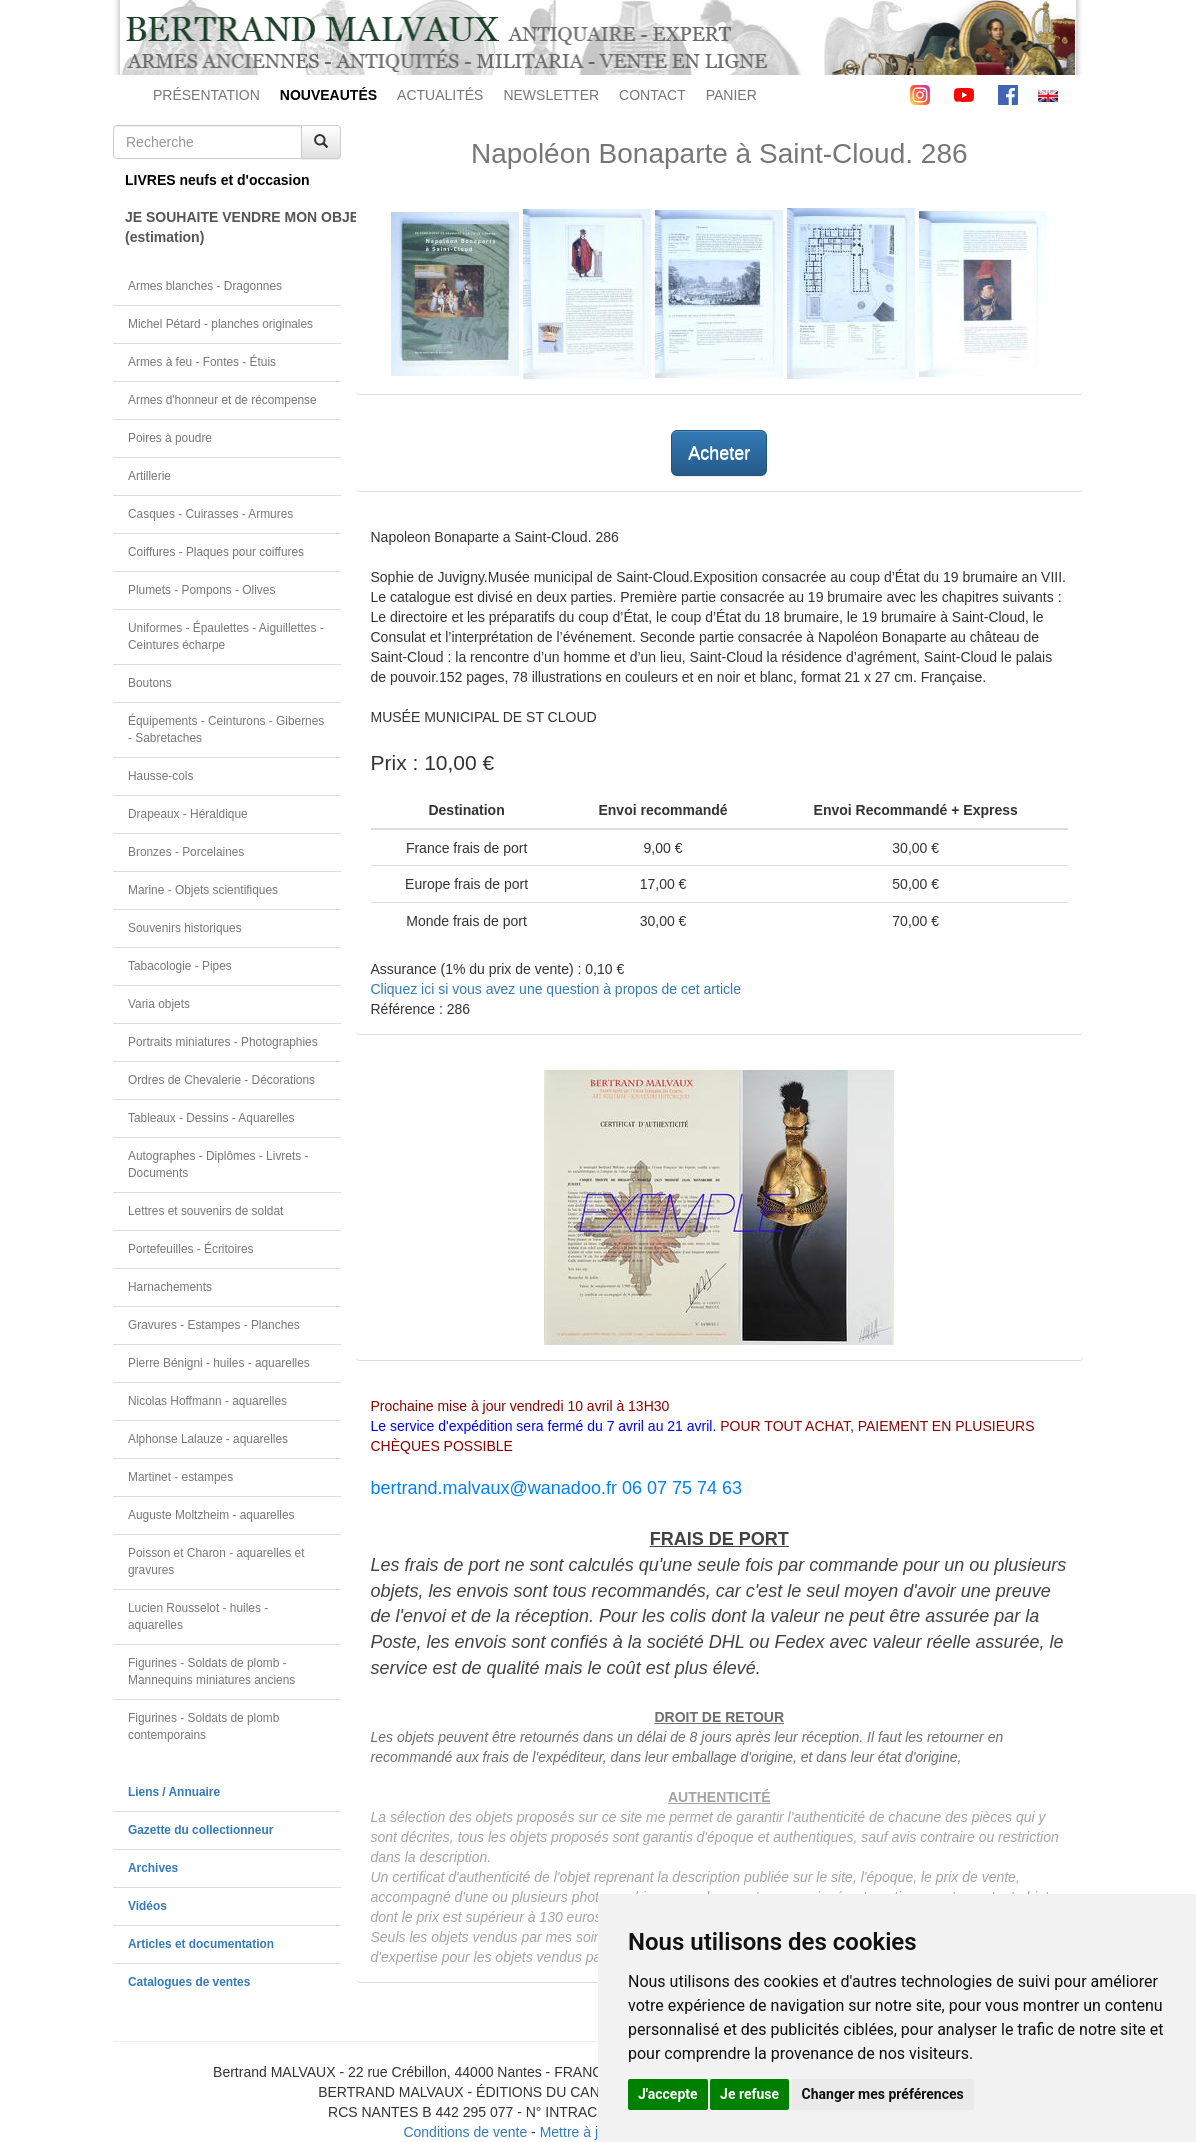 This screenshot has height=2142, width=1196. Describe the element at coordinates (180, 1477) in the screenshot. I see `Martinet - estampes` at that location.